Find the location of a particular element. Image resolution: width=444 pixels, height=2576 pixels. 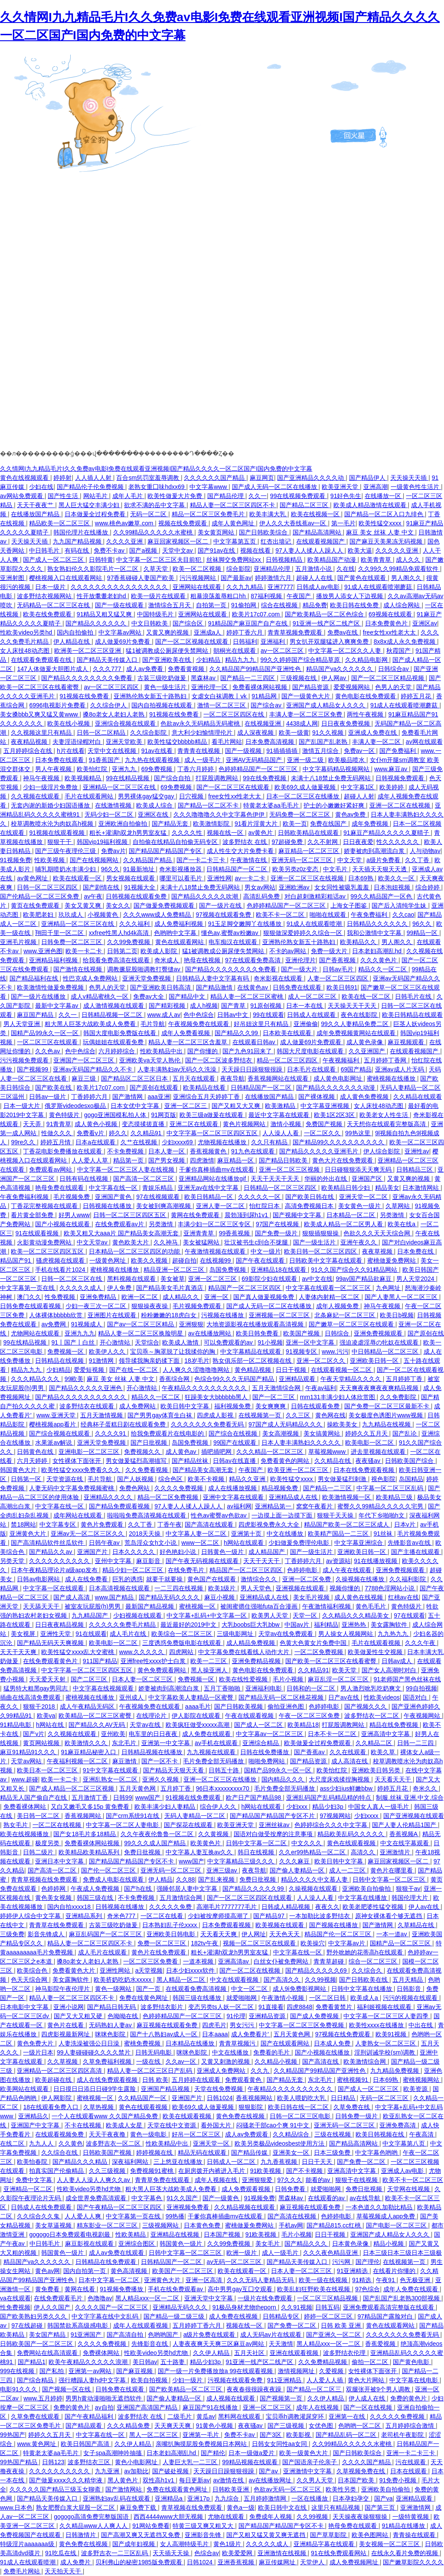

好色艳妇小说 is located at coordinates (179, 1551).